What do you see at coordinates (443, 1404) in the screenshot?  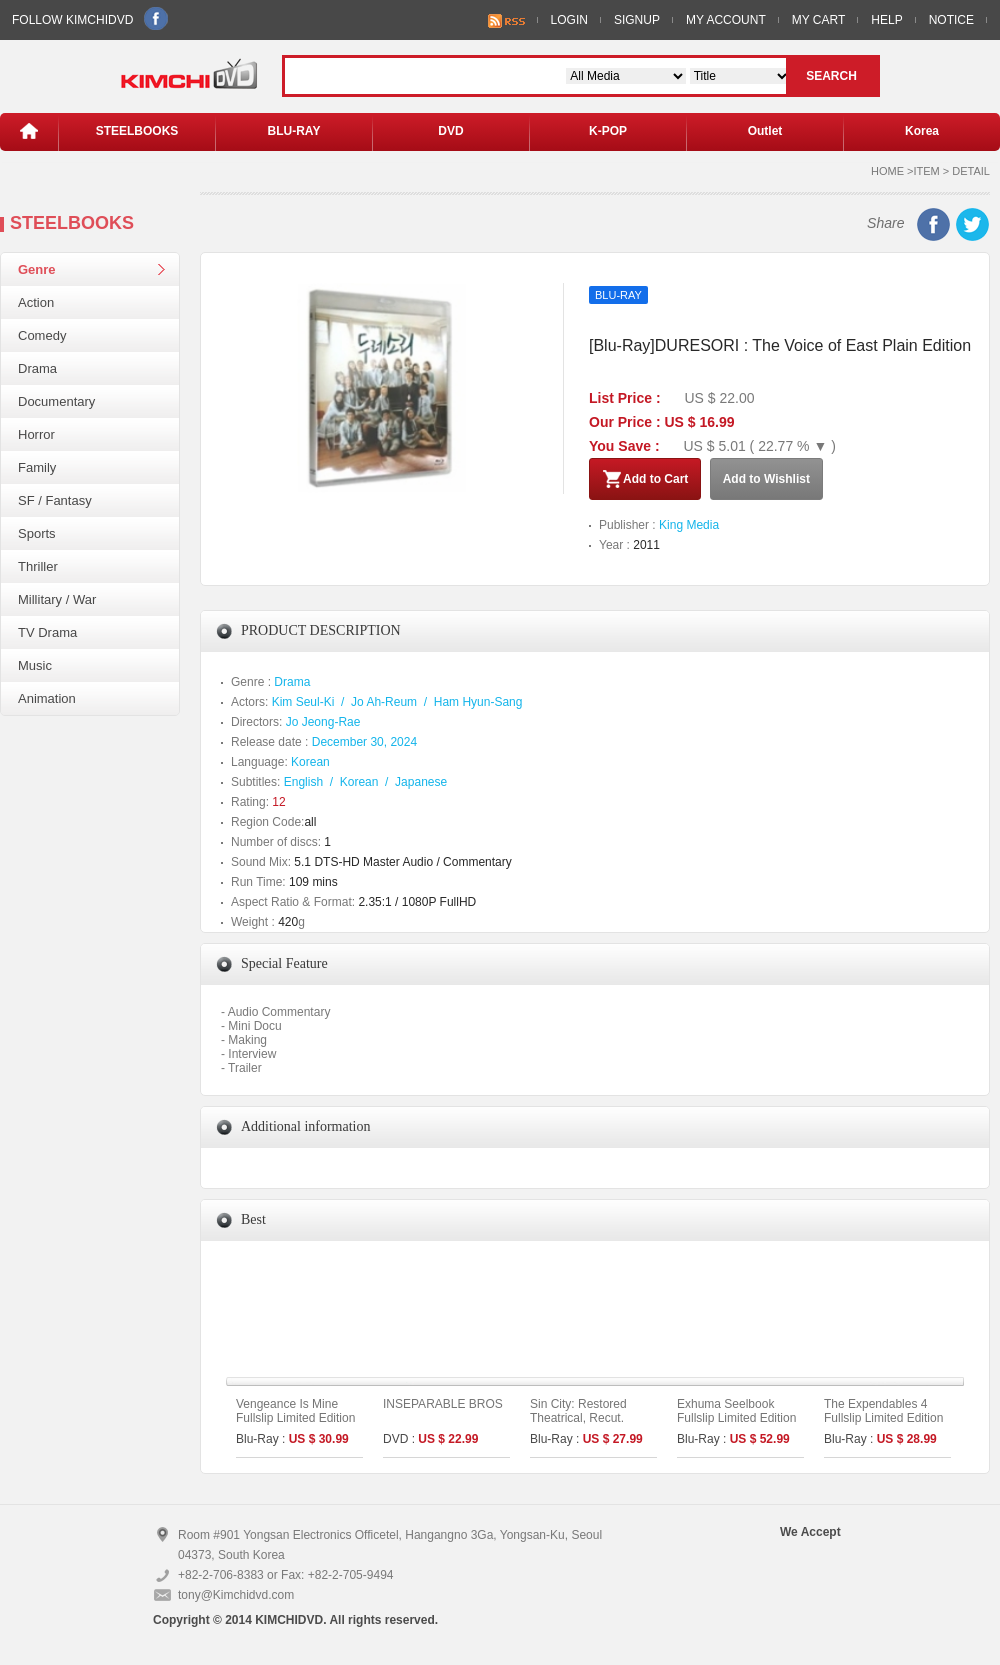 I see `INSEPARABLE BROS` at bounding box center [443, 1404].